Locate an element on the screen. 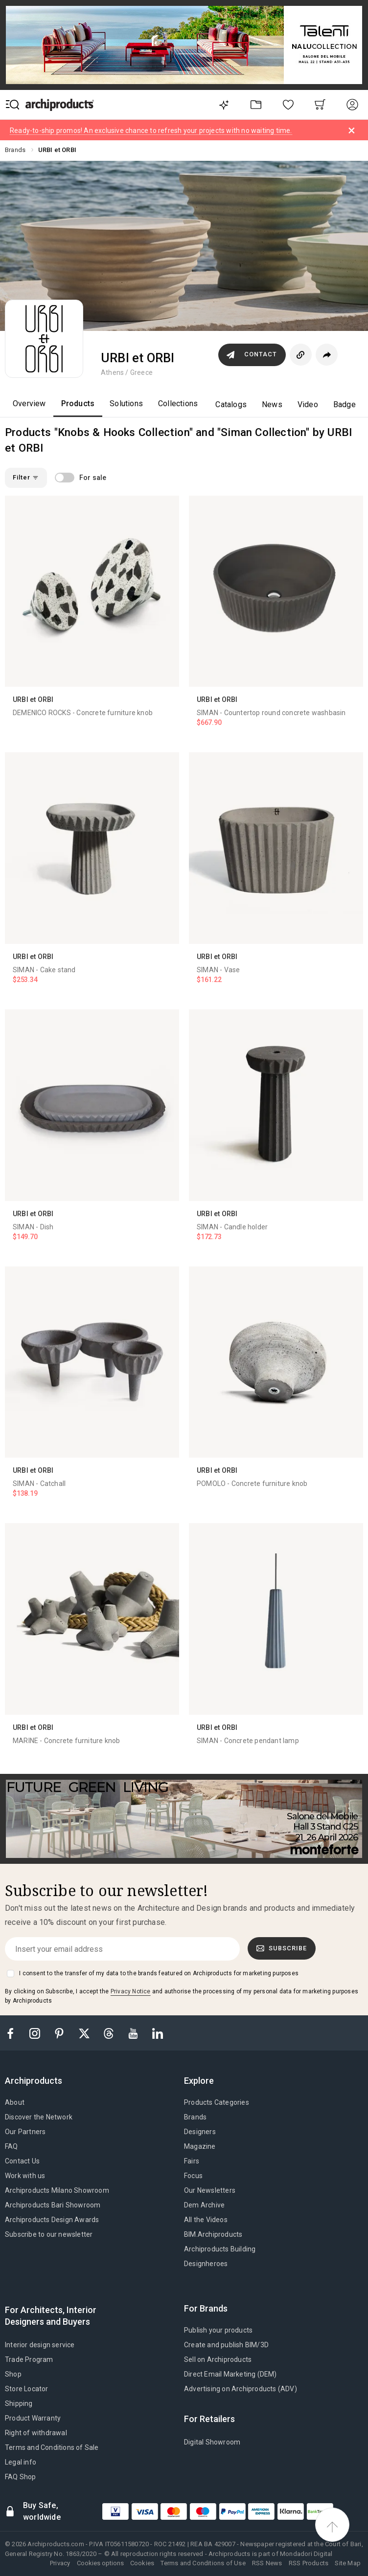 The image size is (368, 2576). Site Map is located at coordinates (348, 2563).